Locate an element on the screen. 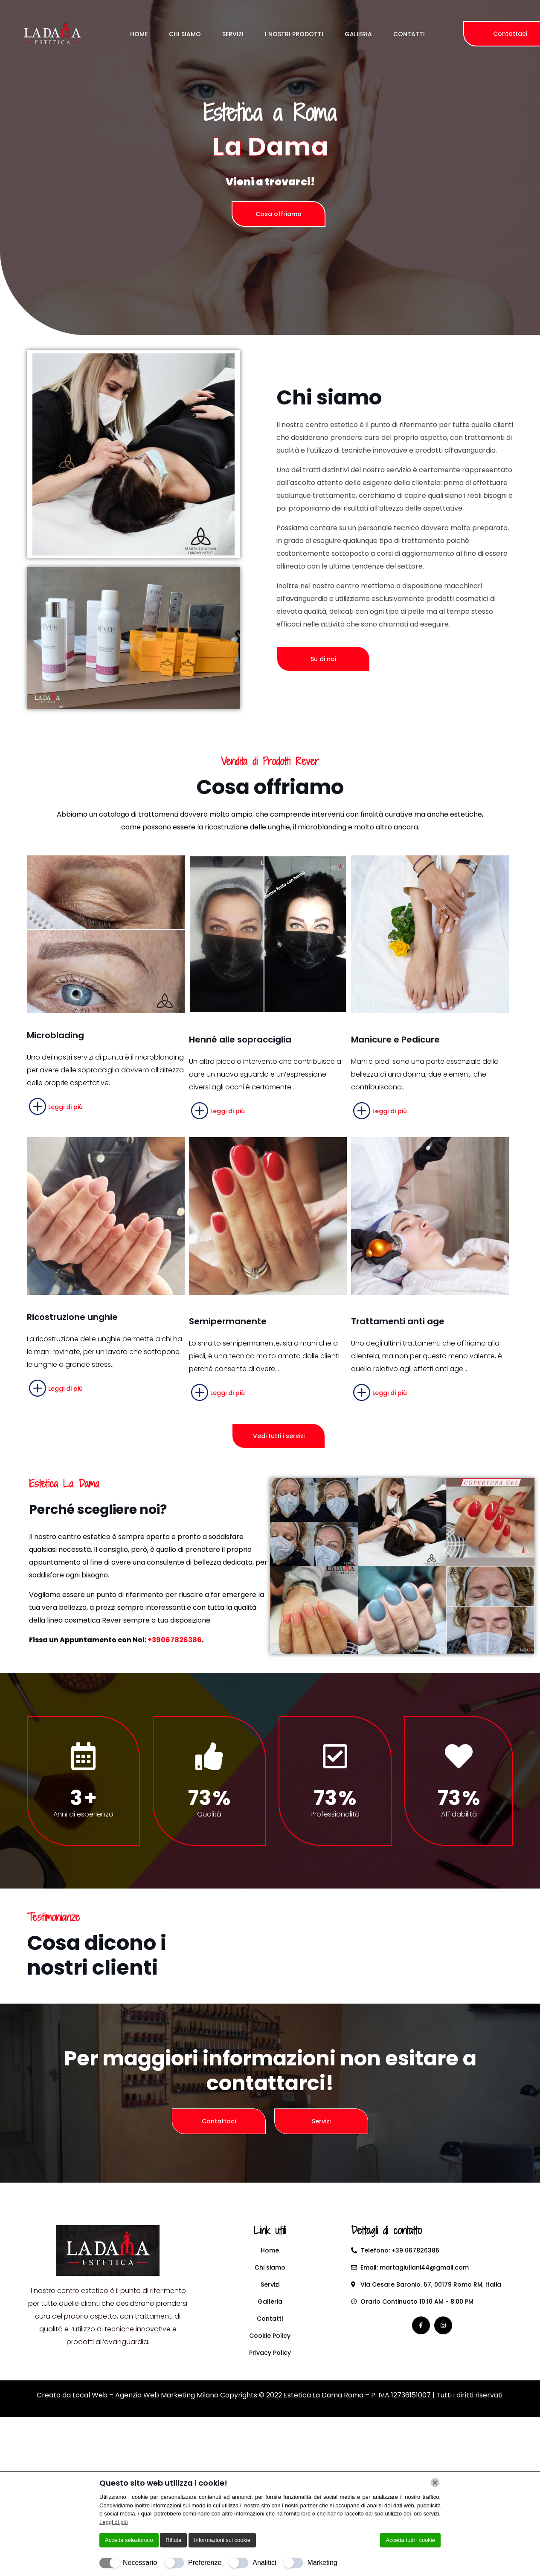 The height and width of the screenshot is (2576, 540). Home is located at coordinates (139, 34).